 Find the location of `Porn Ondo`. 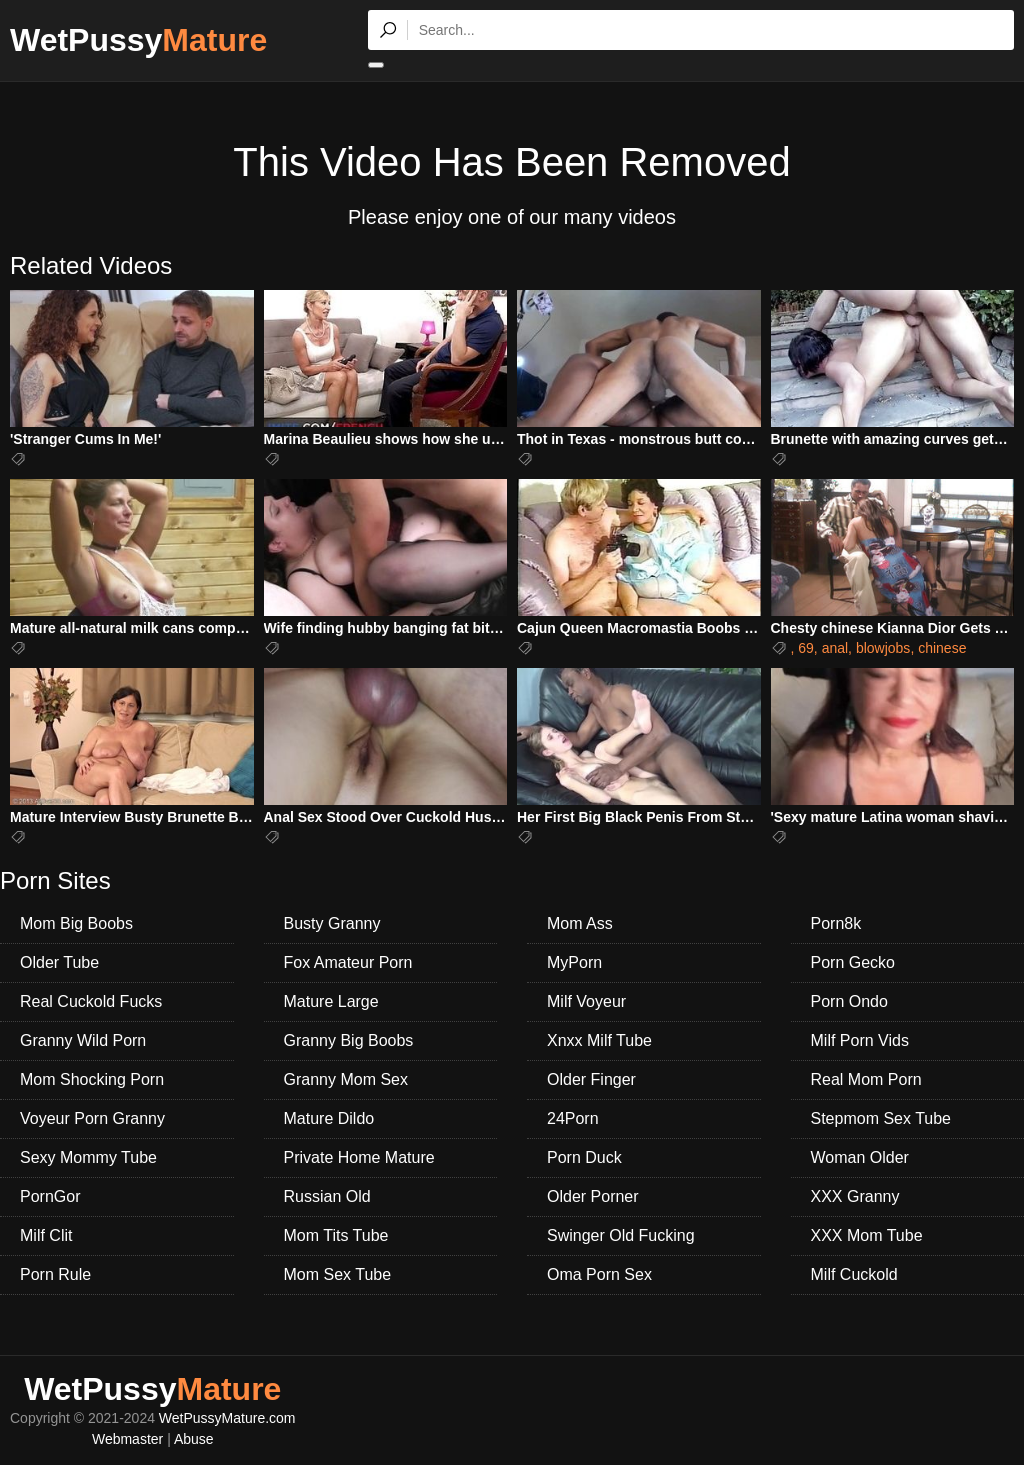

Porn Ondo is located at coordinates (849, 1001).